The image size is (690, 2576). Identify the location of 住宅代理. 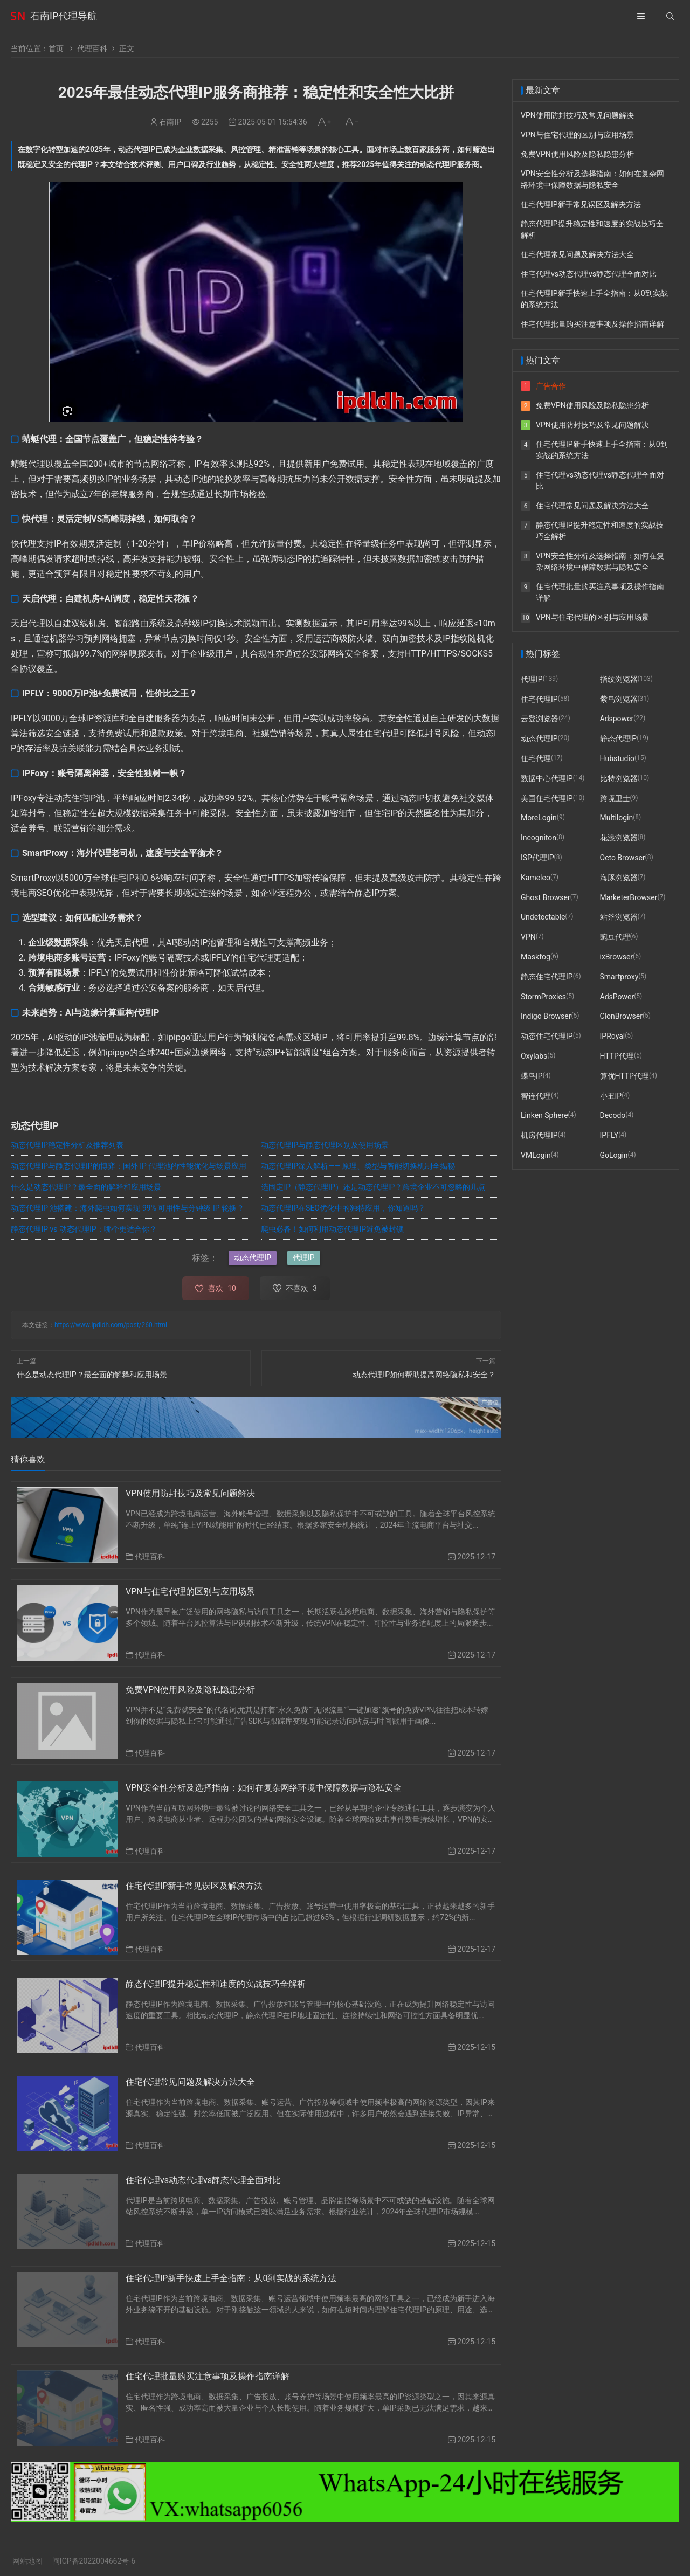
(536, 758).